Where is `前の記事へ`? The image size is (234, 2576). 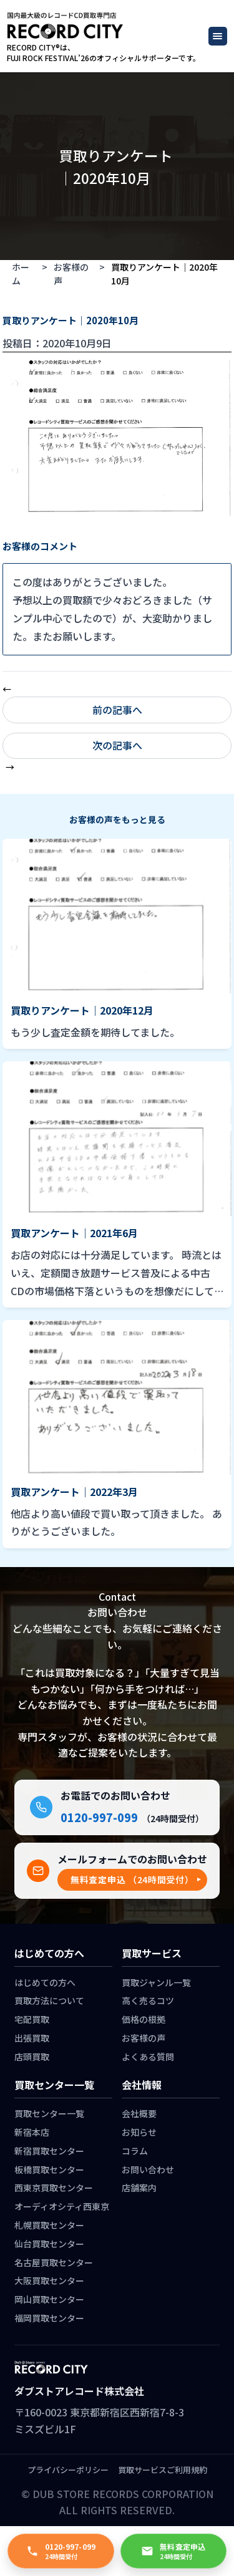
前の記事へ is located at coordinates (117, 709).